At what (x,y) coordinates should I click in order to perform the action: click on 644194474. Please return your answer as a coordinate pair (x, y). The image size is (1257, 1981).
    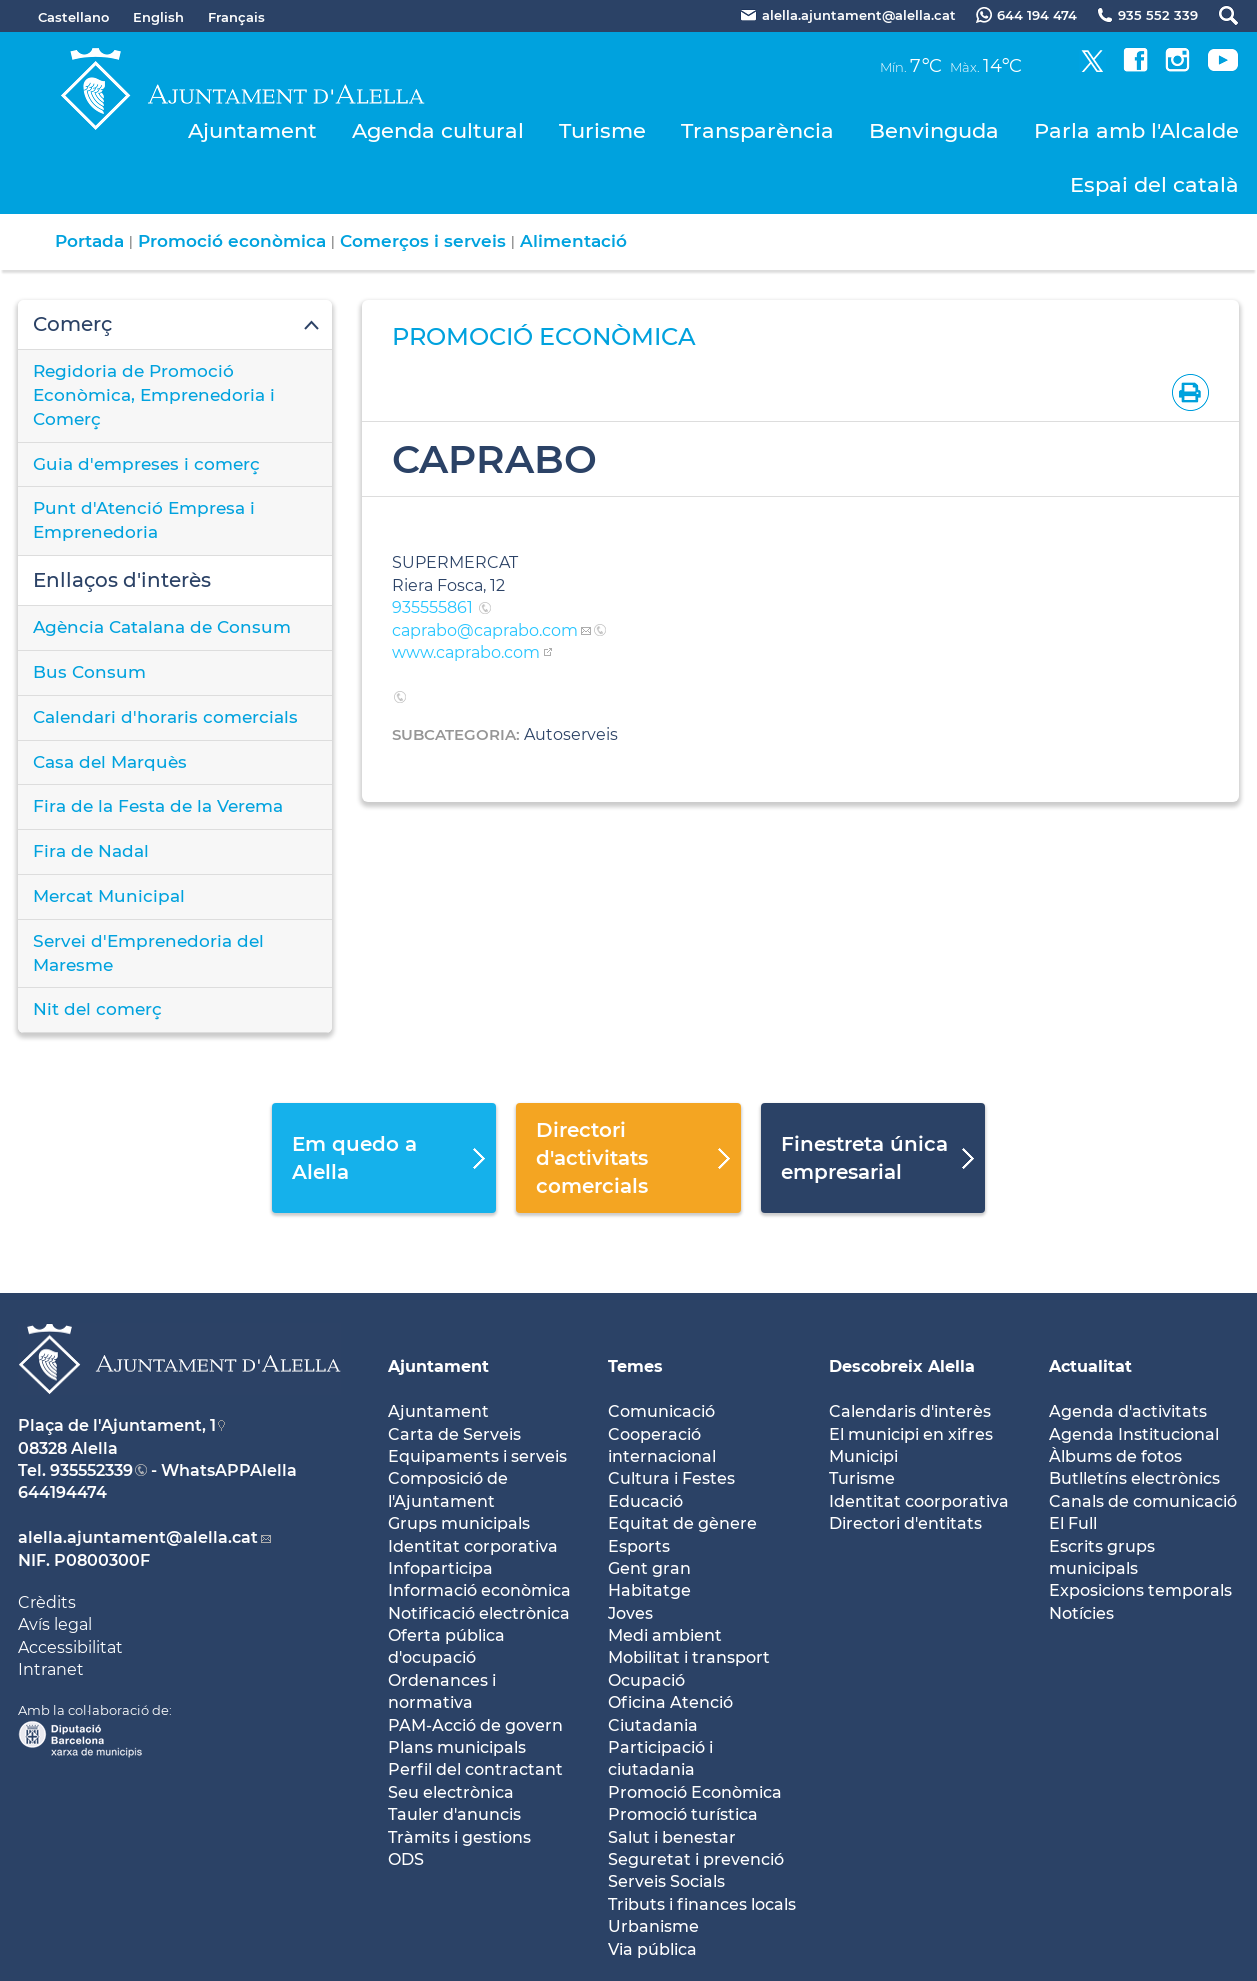
    Looking at the image, I should click on (62, 1492).